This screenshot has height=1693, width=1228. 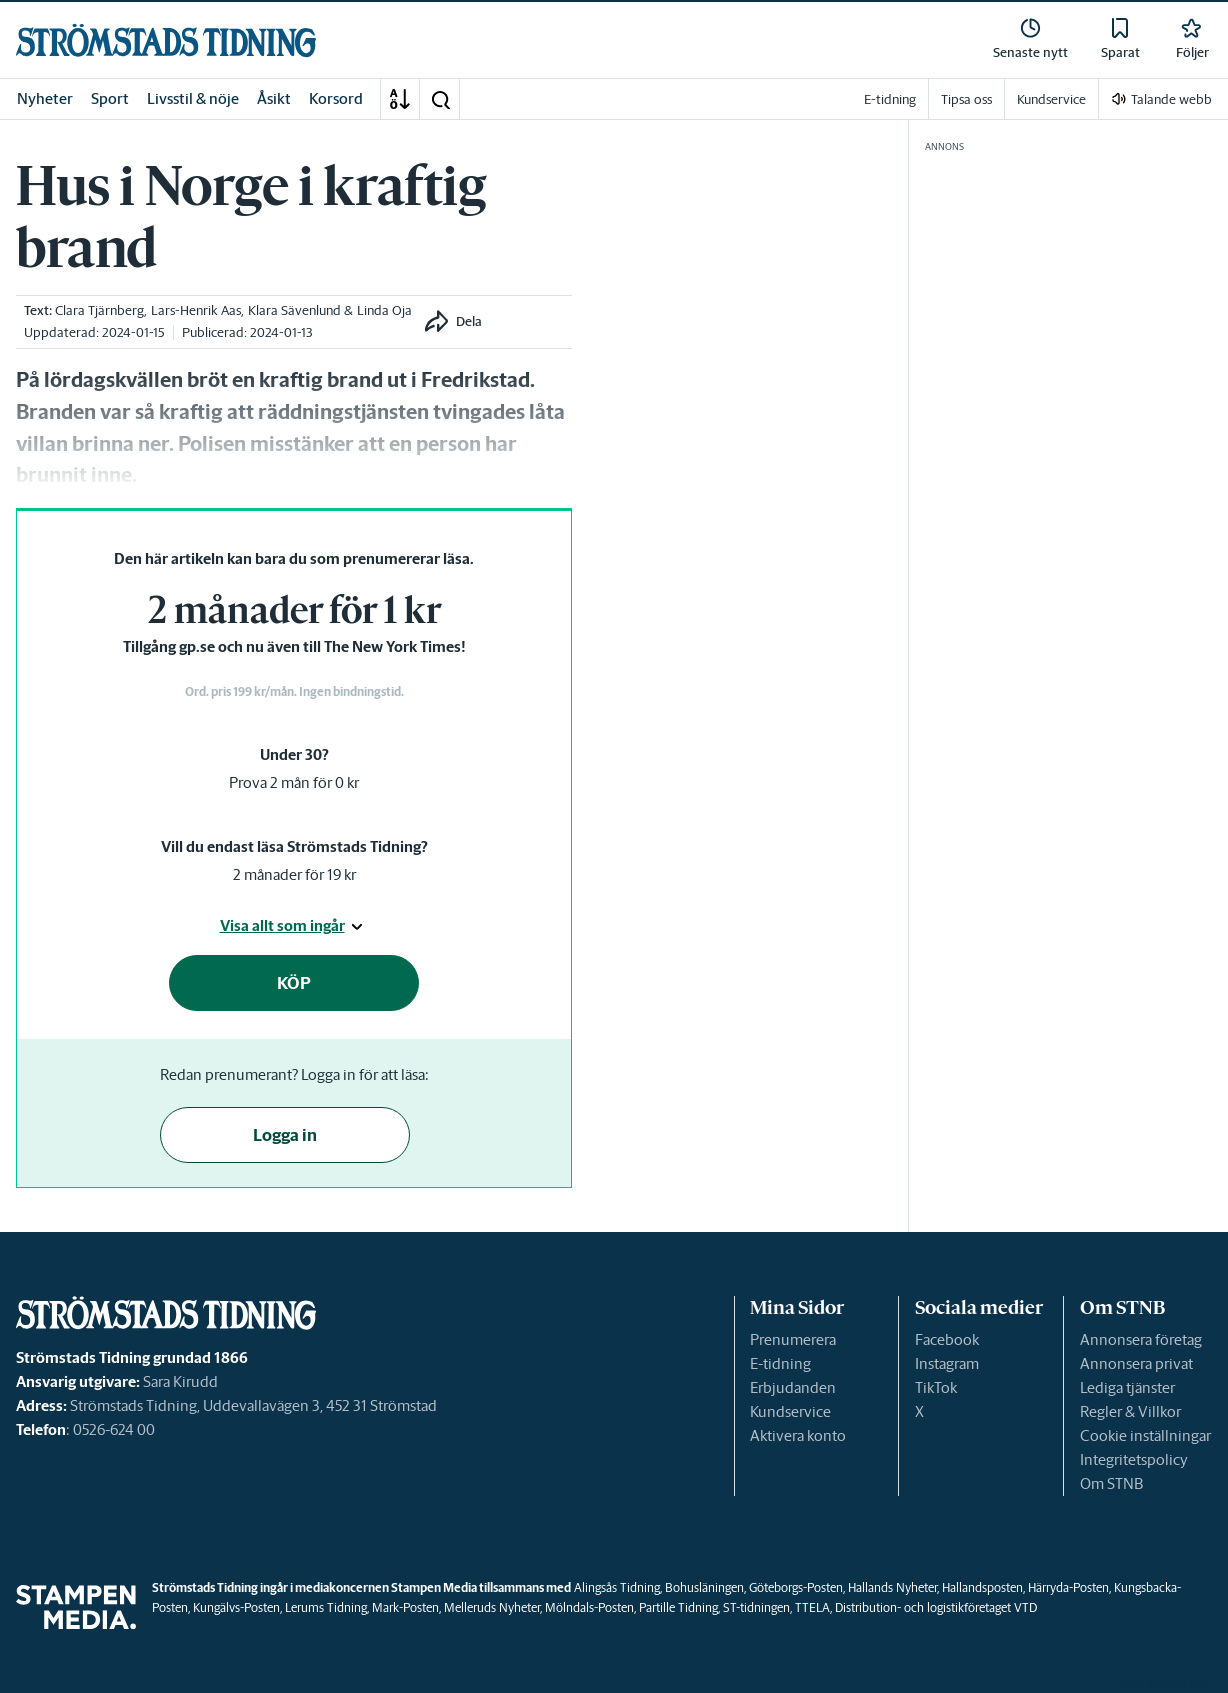 What do you see at coordinates (384, 310) in the screenshot?
I see `Linda Oja [link]` at bounding box center [384, 310].